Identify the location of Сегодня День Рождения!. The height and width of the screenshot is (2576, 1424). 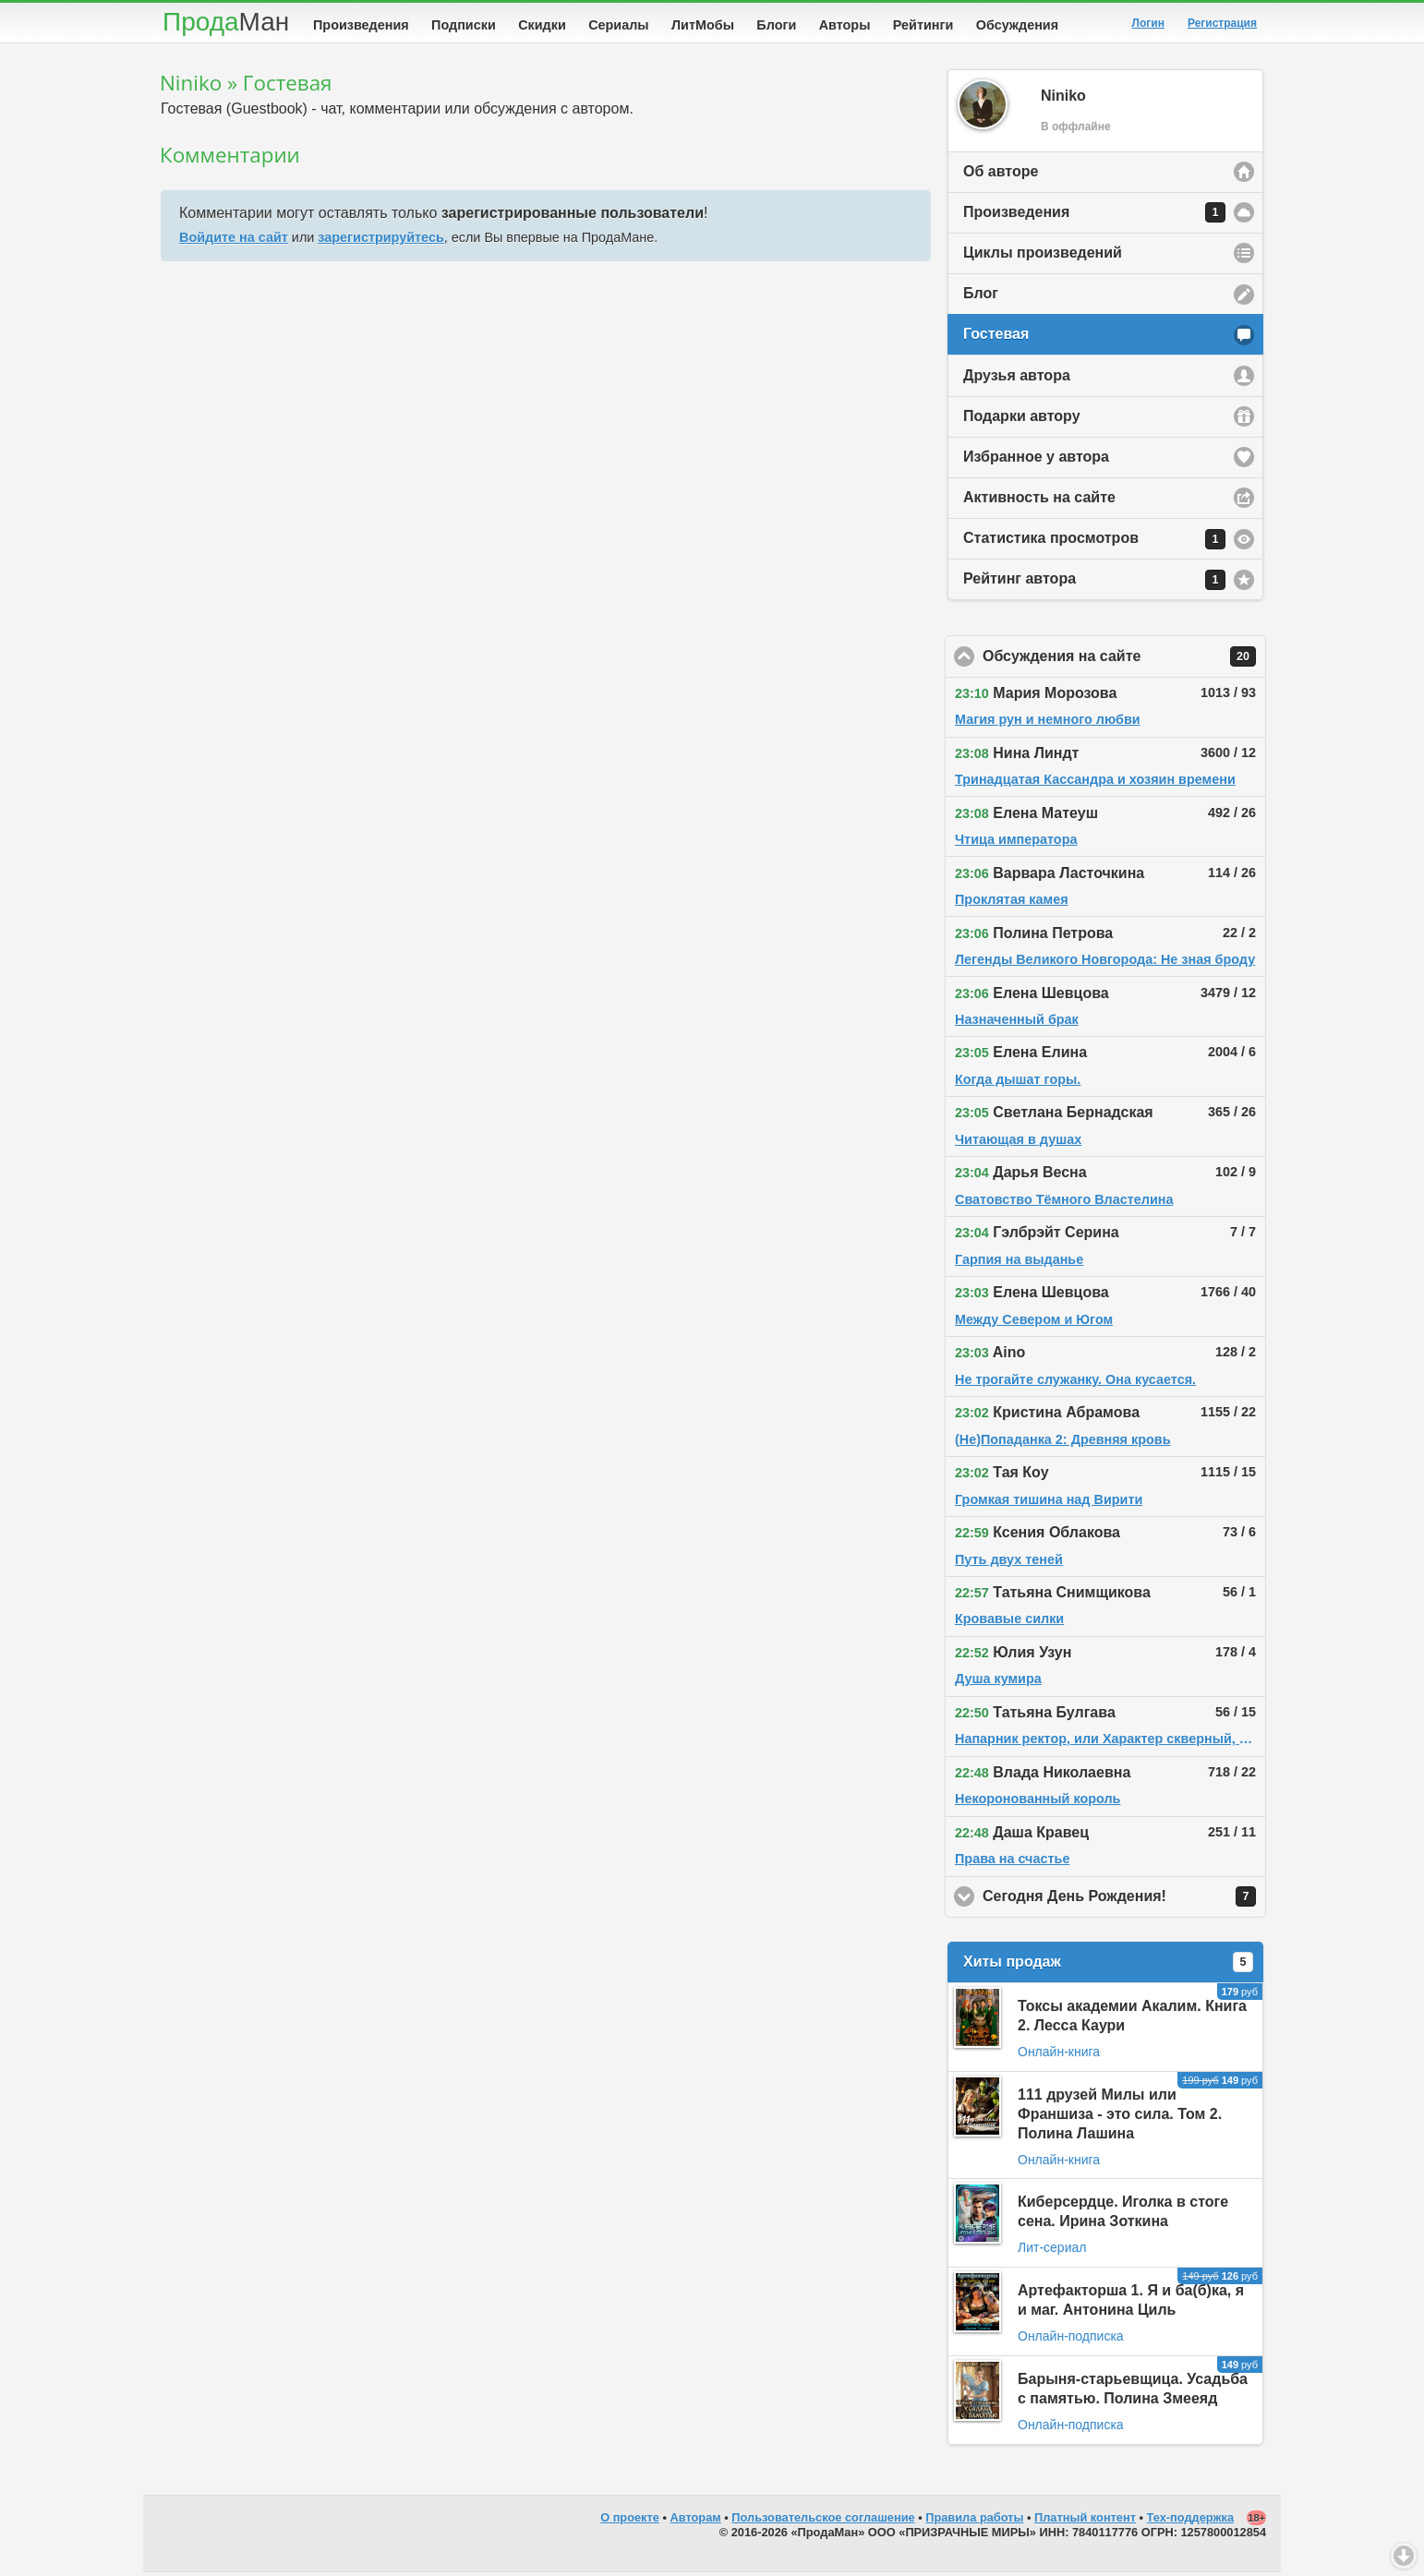
(1124, 1900).